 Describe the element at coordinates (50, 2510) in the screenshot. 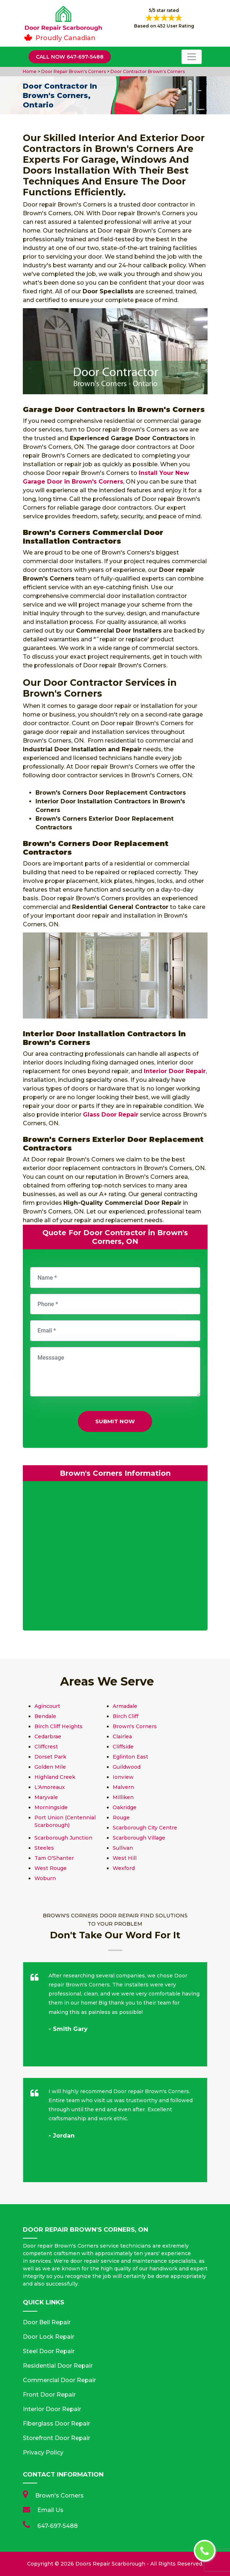

I see `Email Us` at that location.